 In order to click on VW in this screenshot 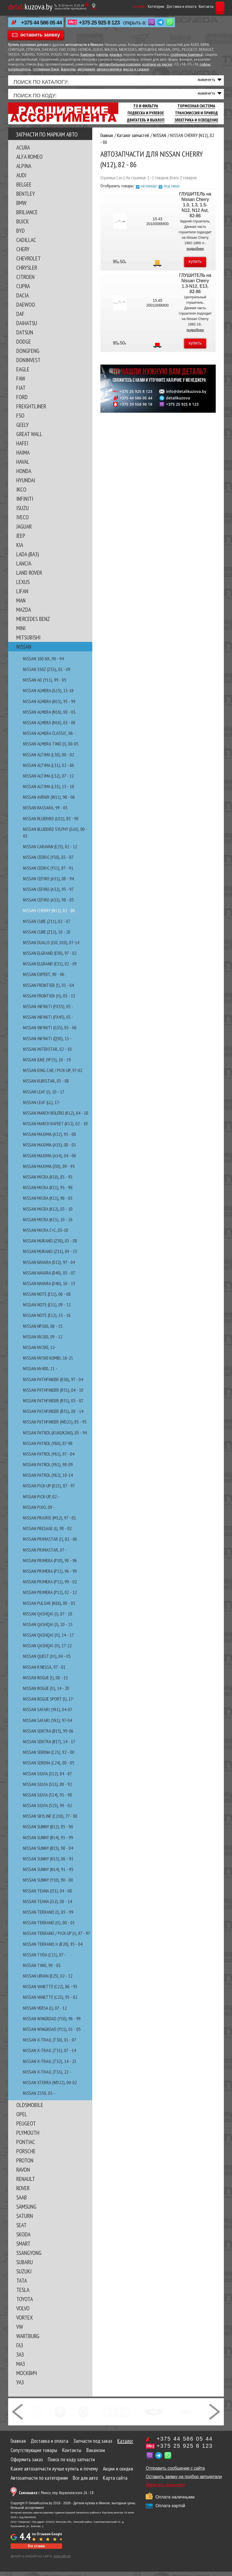, I will do `click(19, 2331)`.